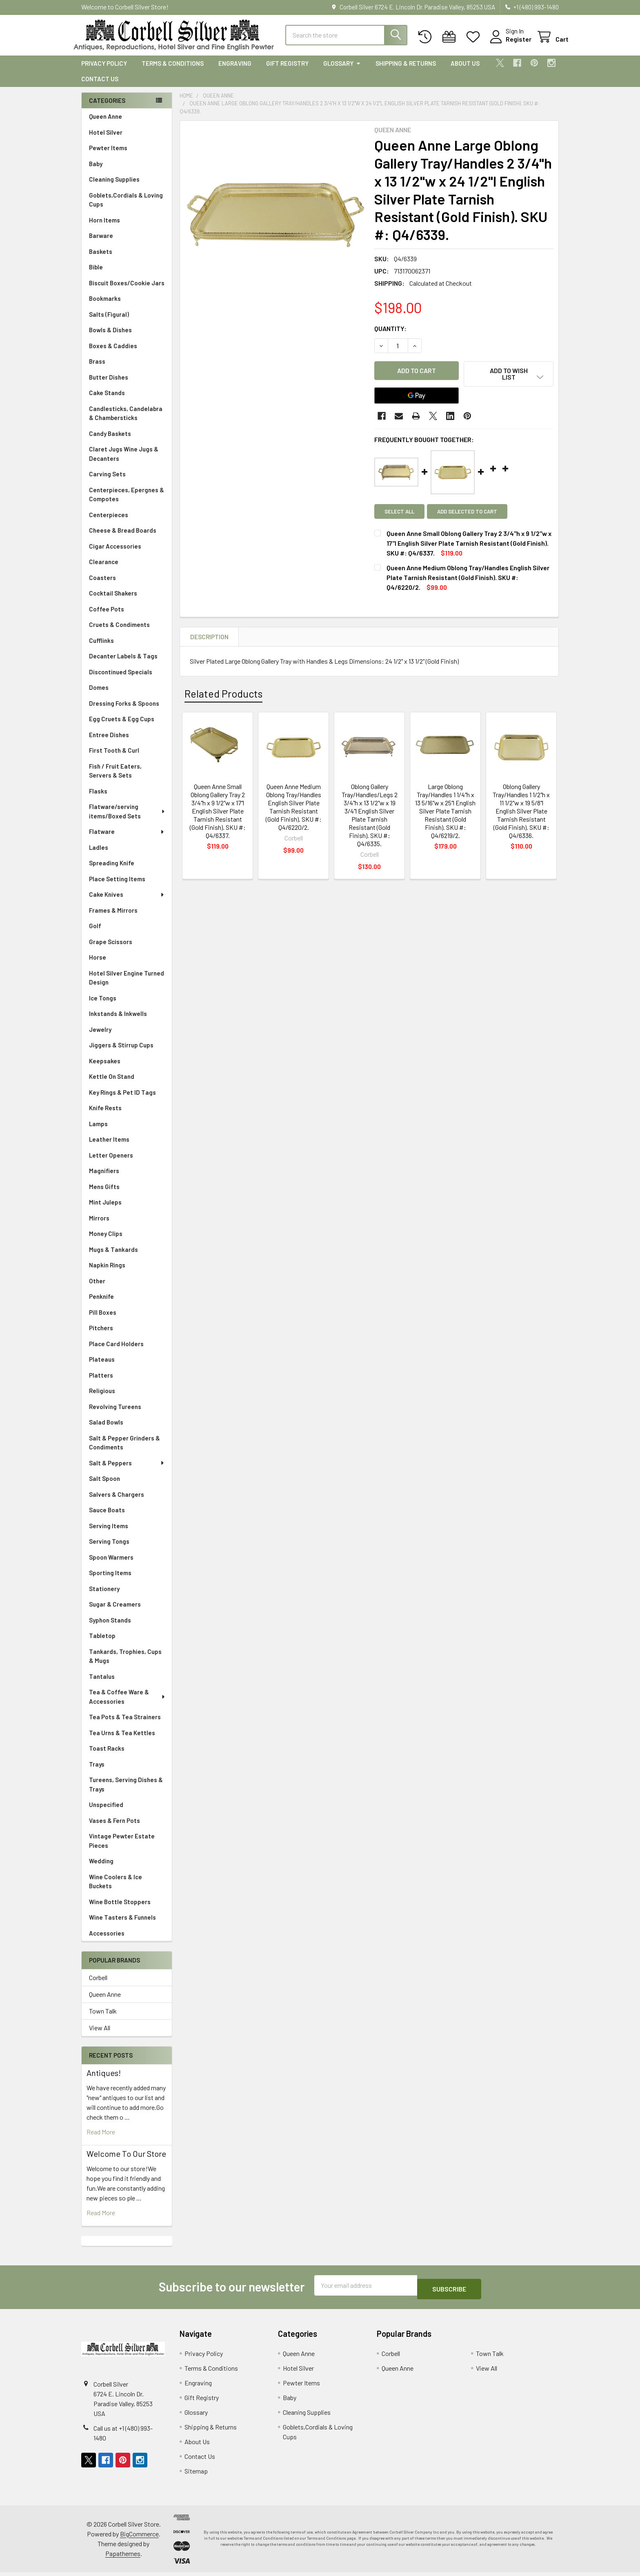 The width and height of the screenshot is (640, 2576). I want to click on Hotel Silver, so click(105, 139).